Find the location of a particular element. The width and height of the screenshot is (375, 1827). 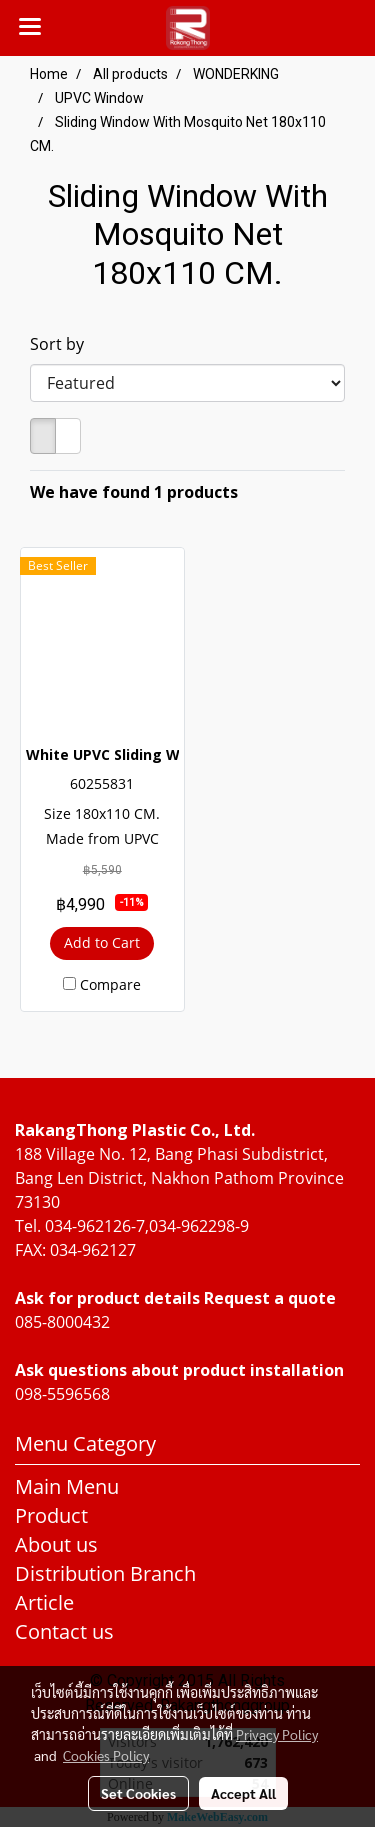

Accept All is located at coordinates (243, 1793).